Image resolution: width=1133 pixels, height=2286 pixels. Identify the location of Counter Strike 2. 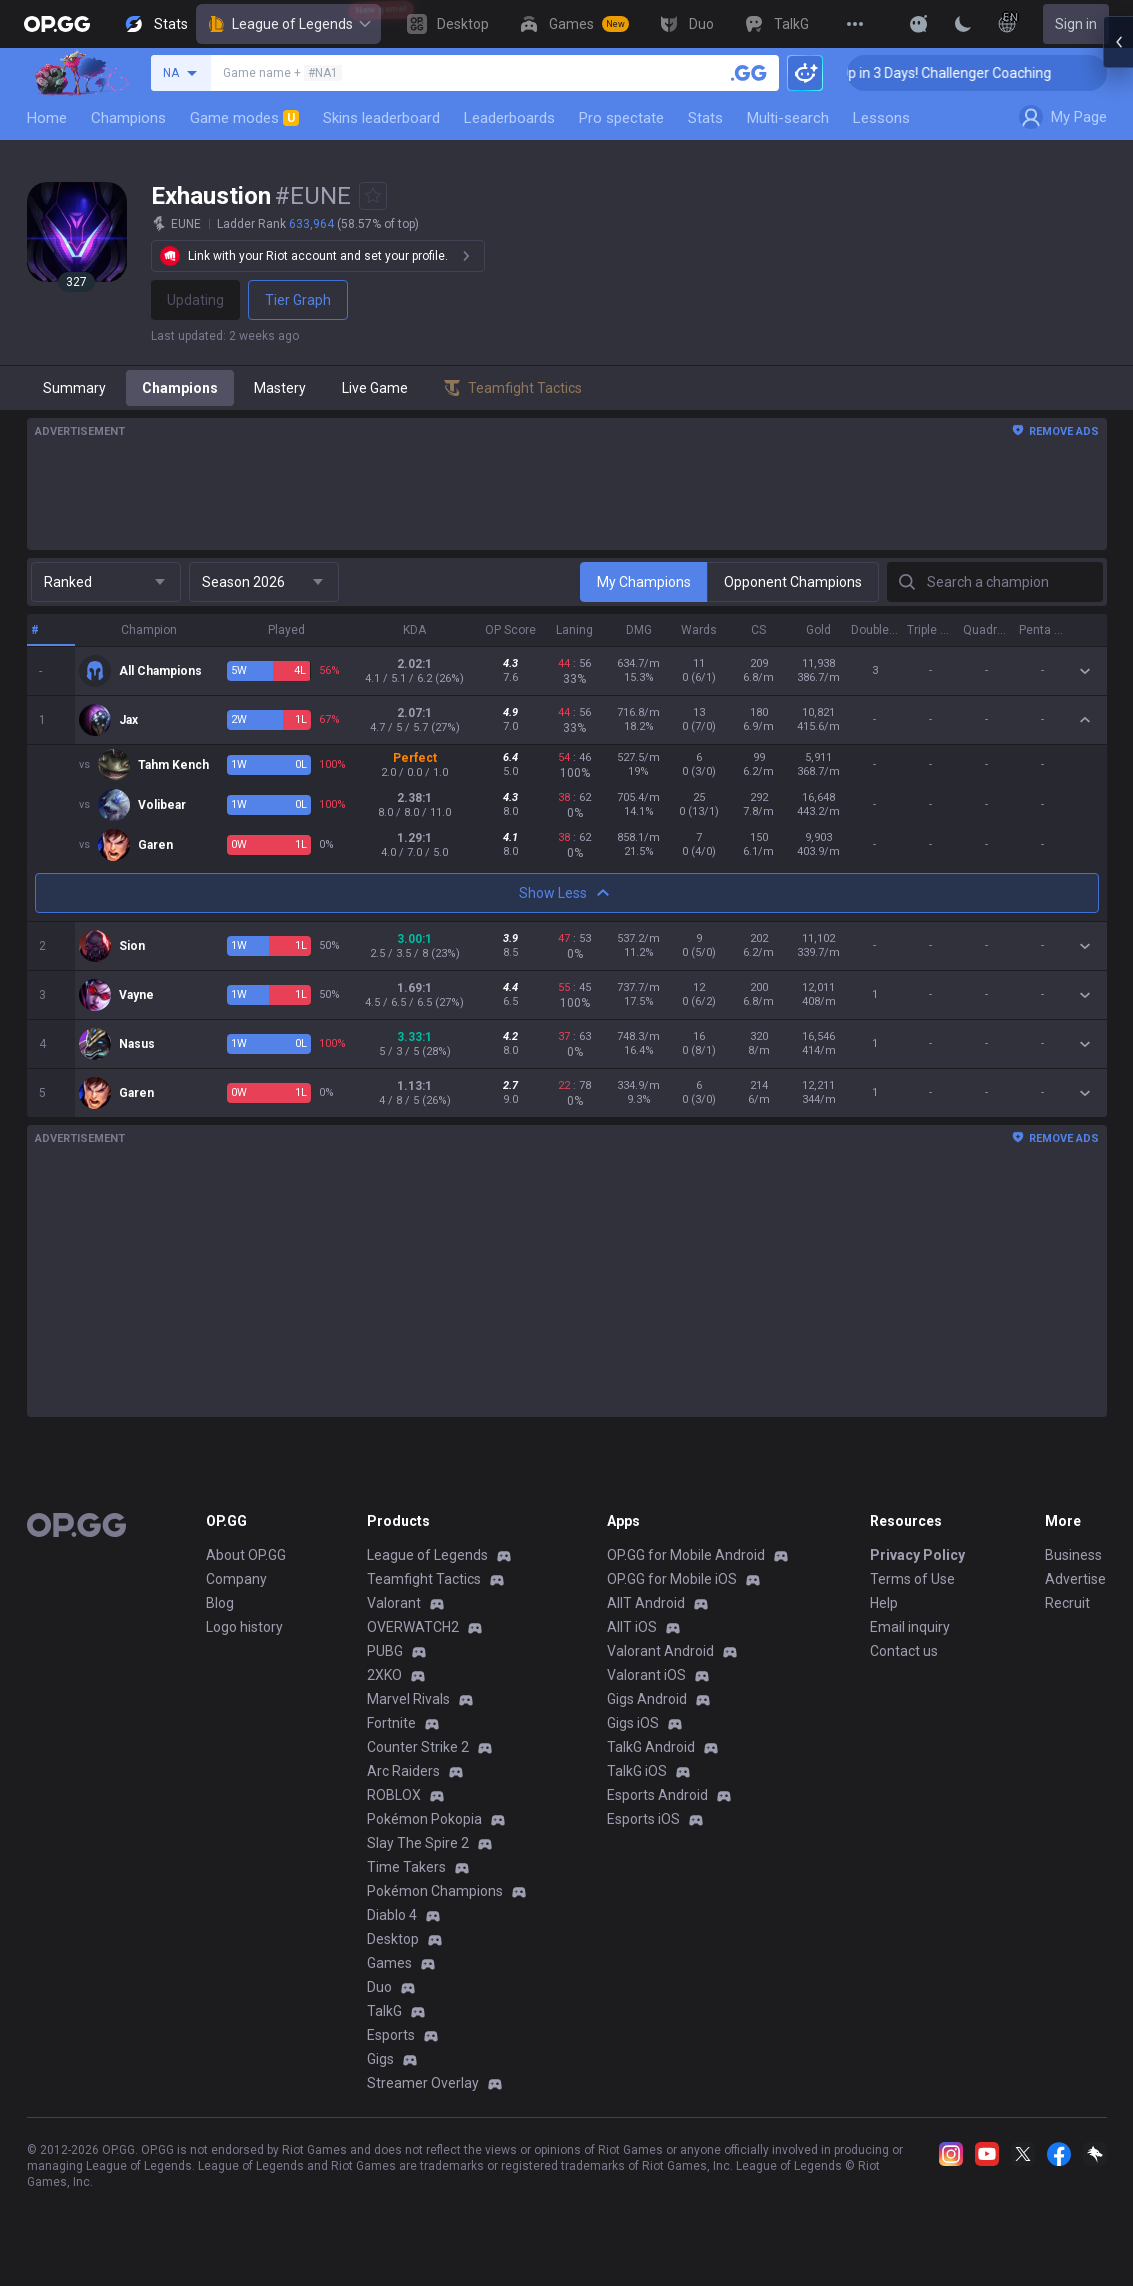
(418, 1747).